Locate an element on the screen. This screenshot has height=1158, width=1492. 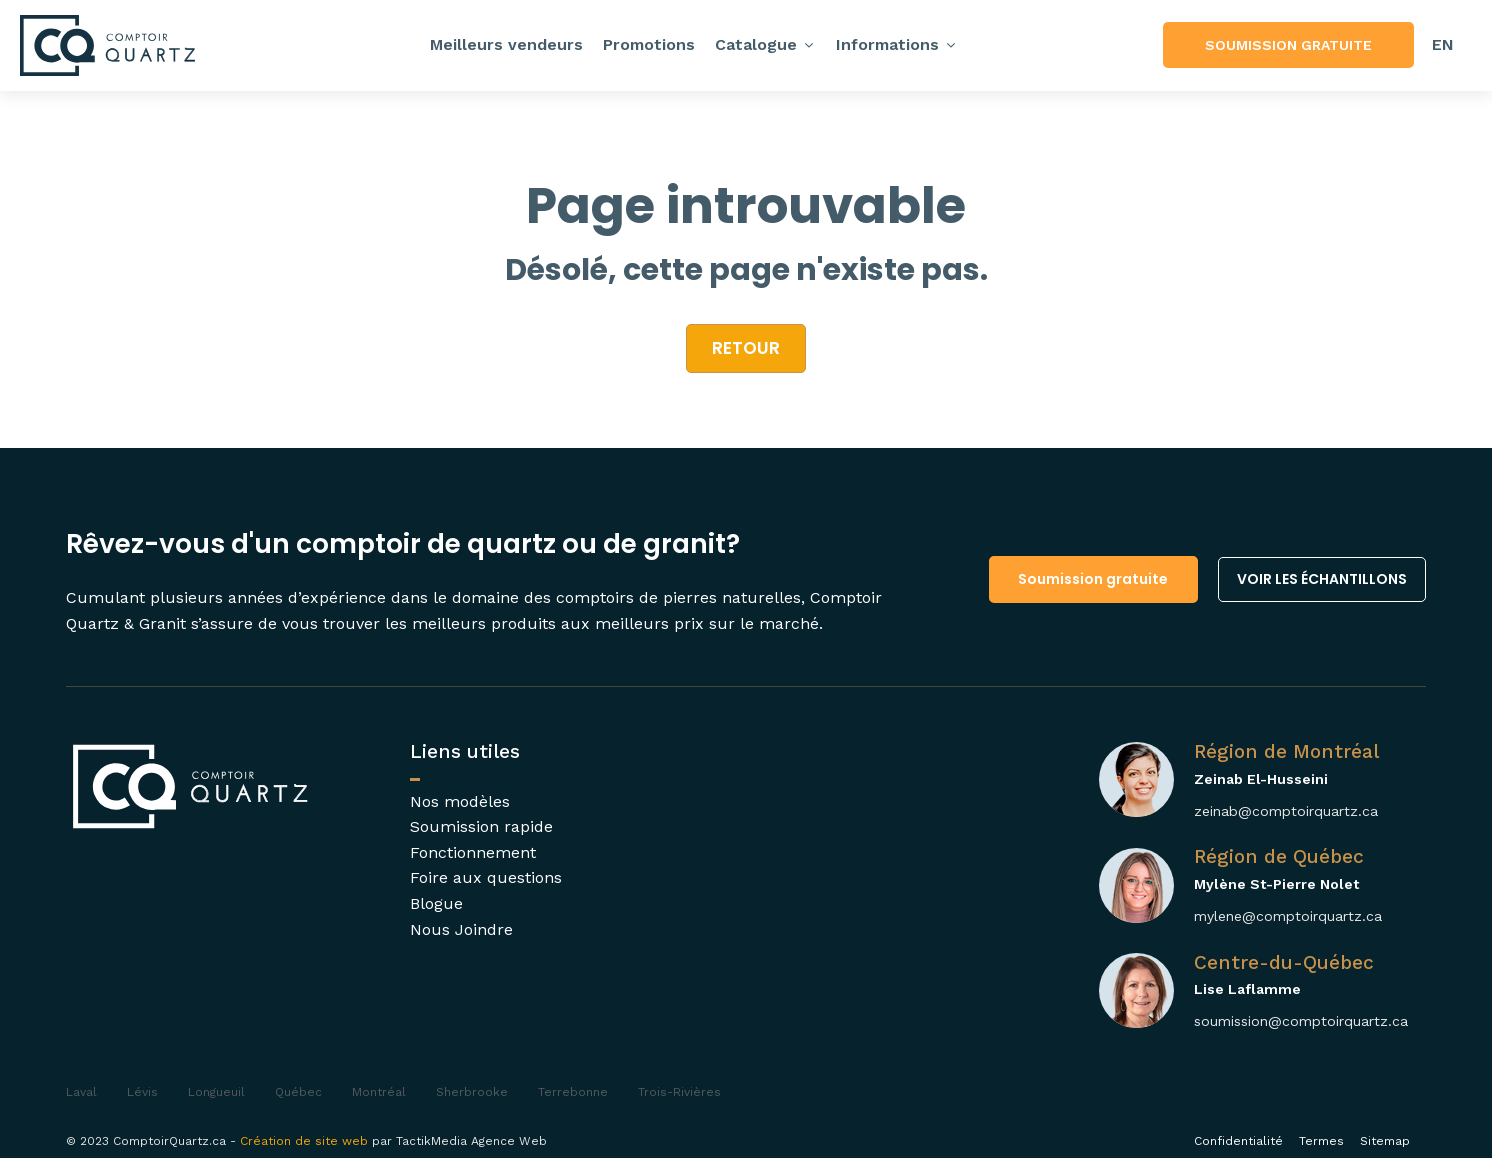
Sitemap is located at coordinates (1385, 1141).